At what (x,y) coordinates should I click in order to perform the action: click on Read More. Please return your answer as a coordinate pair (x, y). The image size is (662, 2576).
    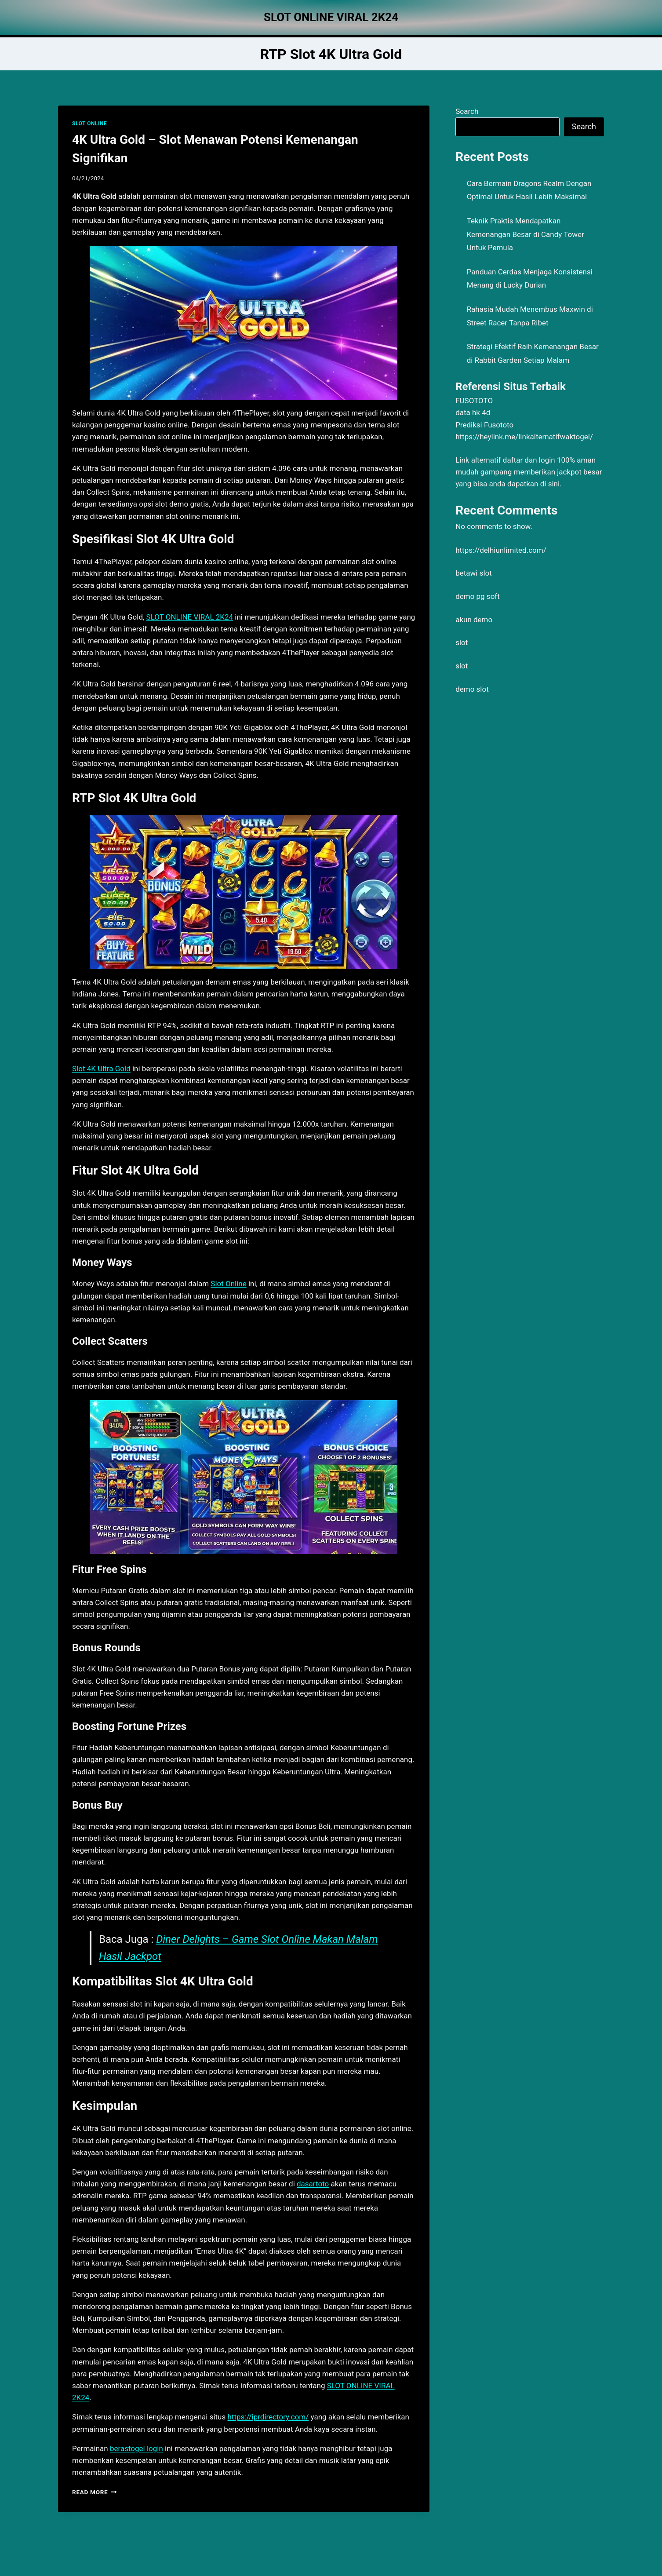
    Looking at the image, I should click on (94, 2492).